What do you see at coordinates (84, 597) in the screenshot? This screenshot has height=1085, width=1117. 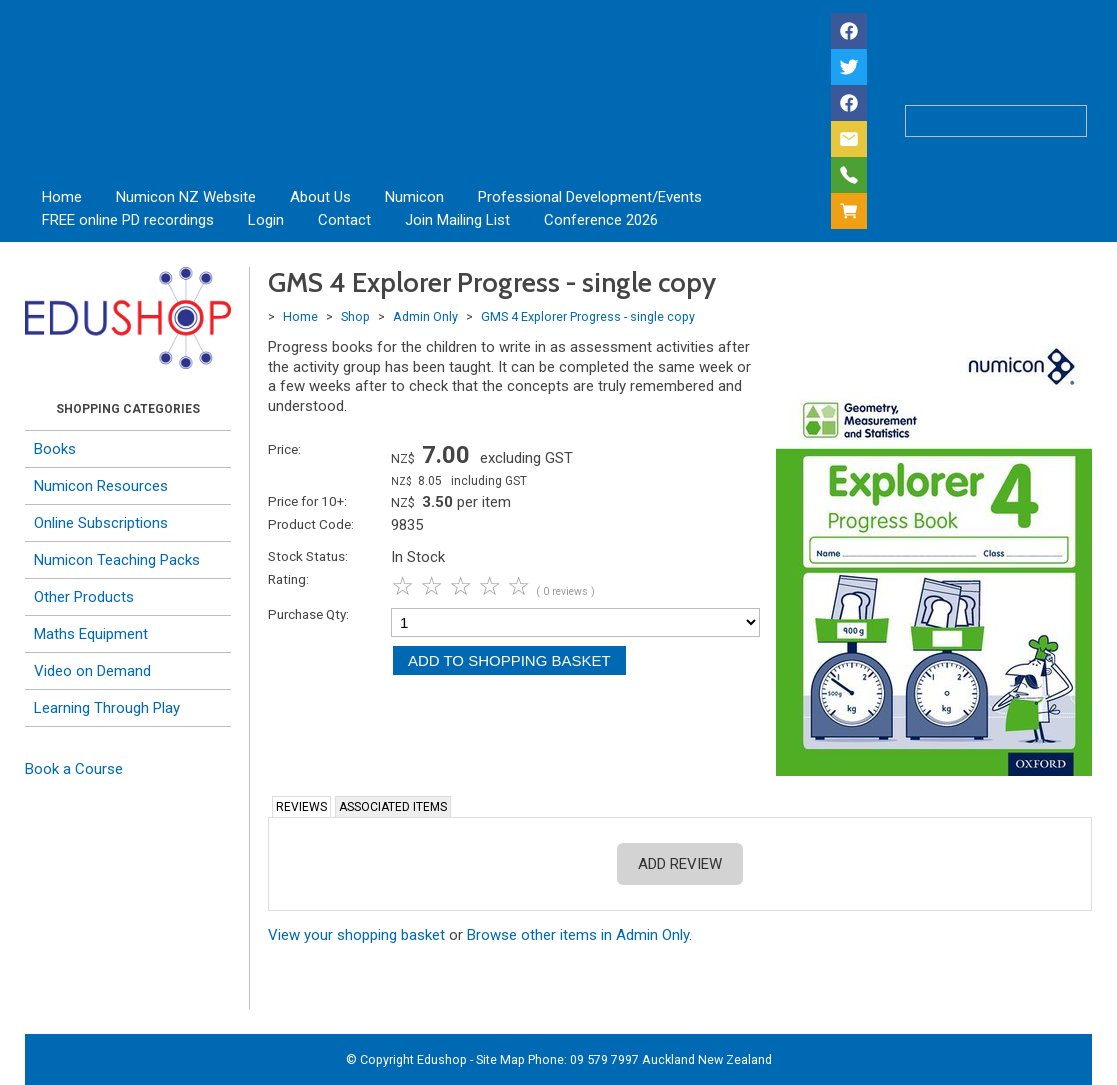 I see `Other Products` at bounding box center [84, 597].